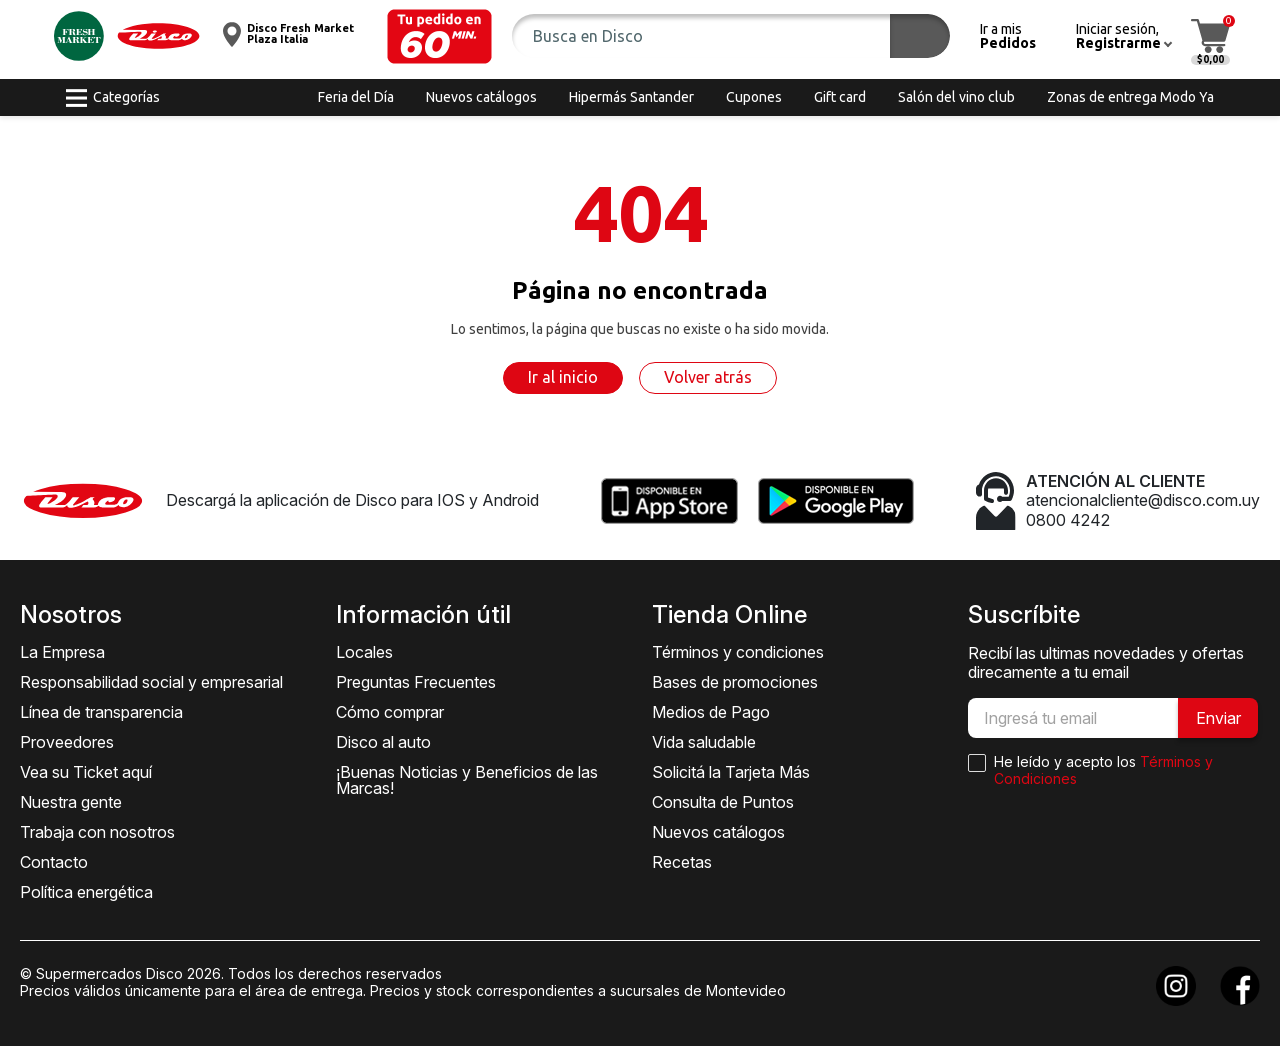 This screenshot has height=1046, width=1280. I want to click on Vea su Ticket aquí, so click(86, 772).